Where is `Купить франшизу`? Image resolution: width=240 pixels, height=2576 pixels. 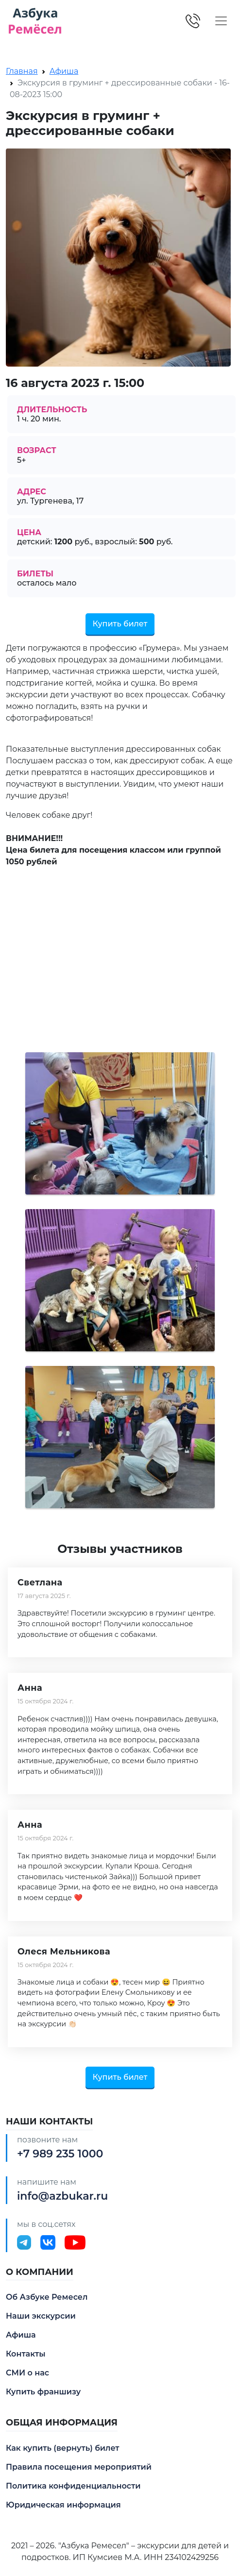 Купить франшизу is located at coordinates (43, 2391).